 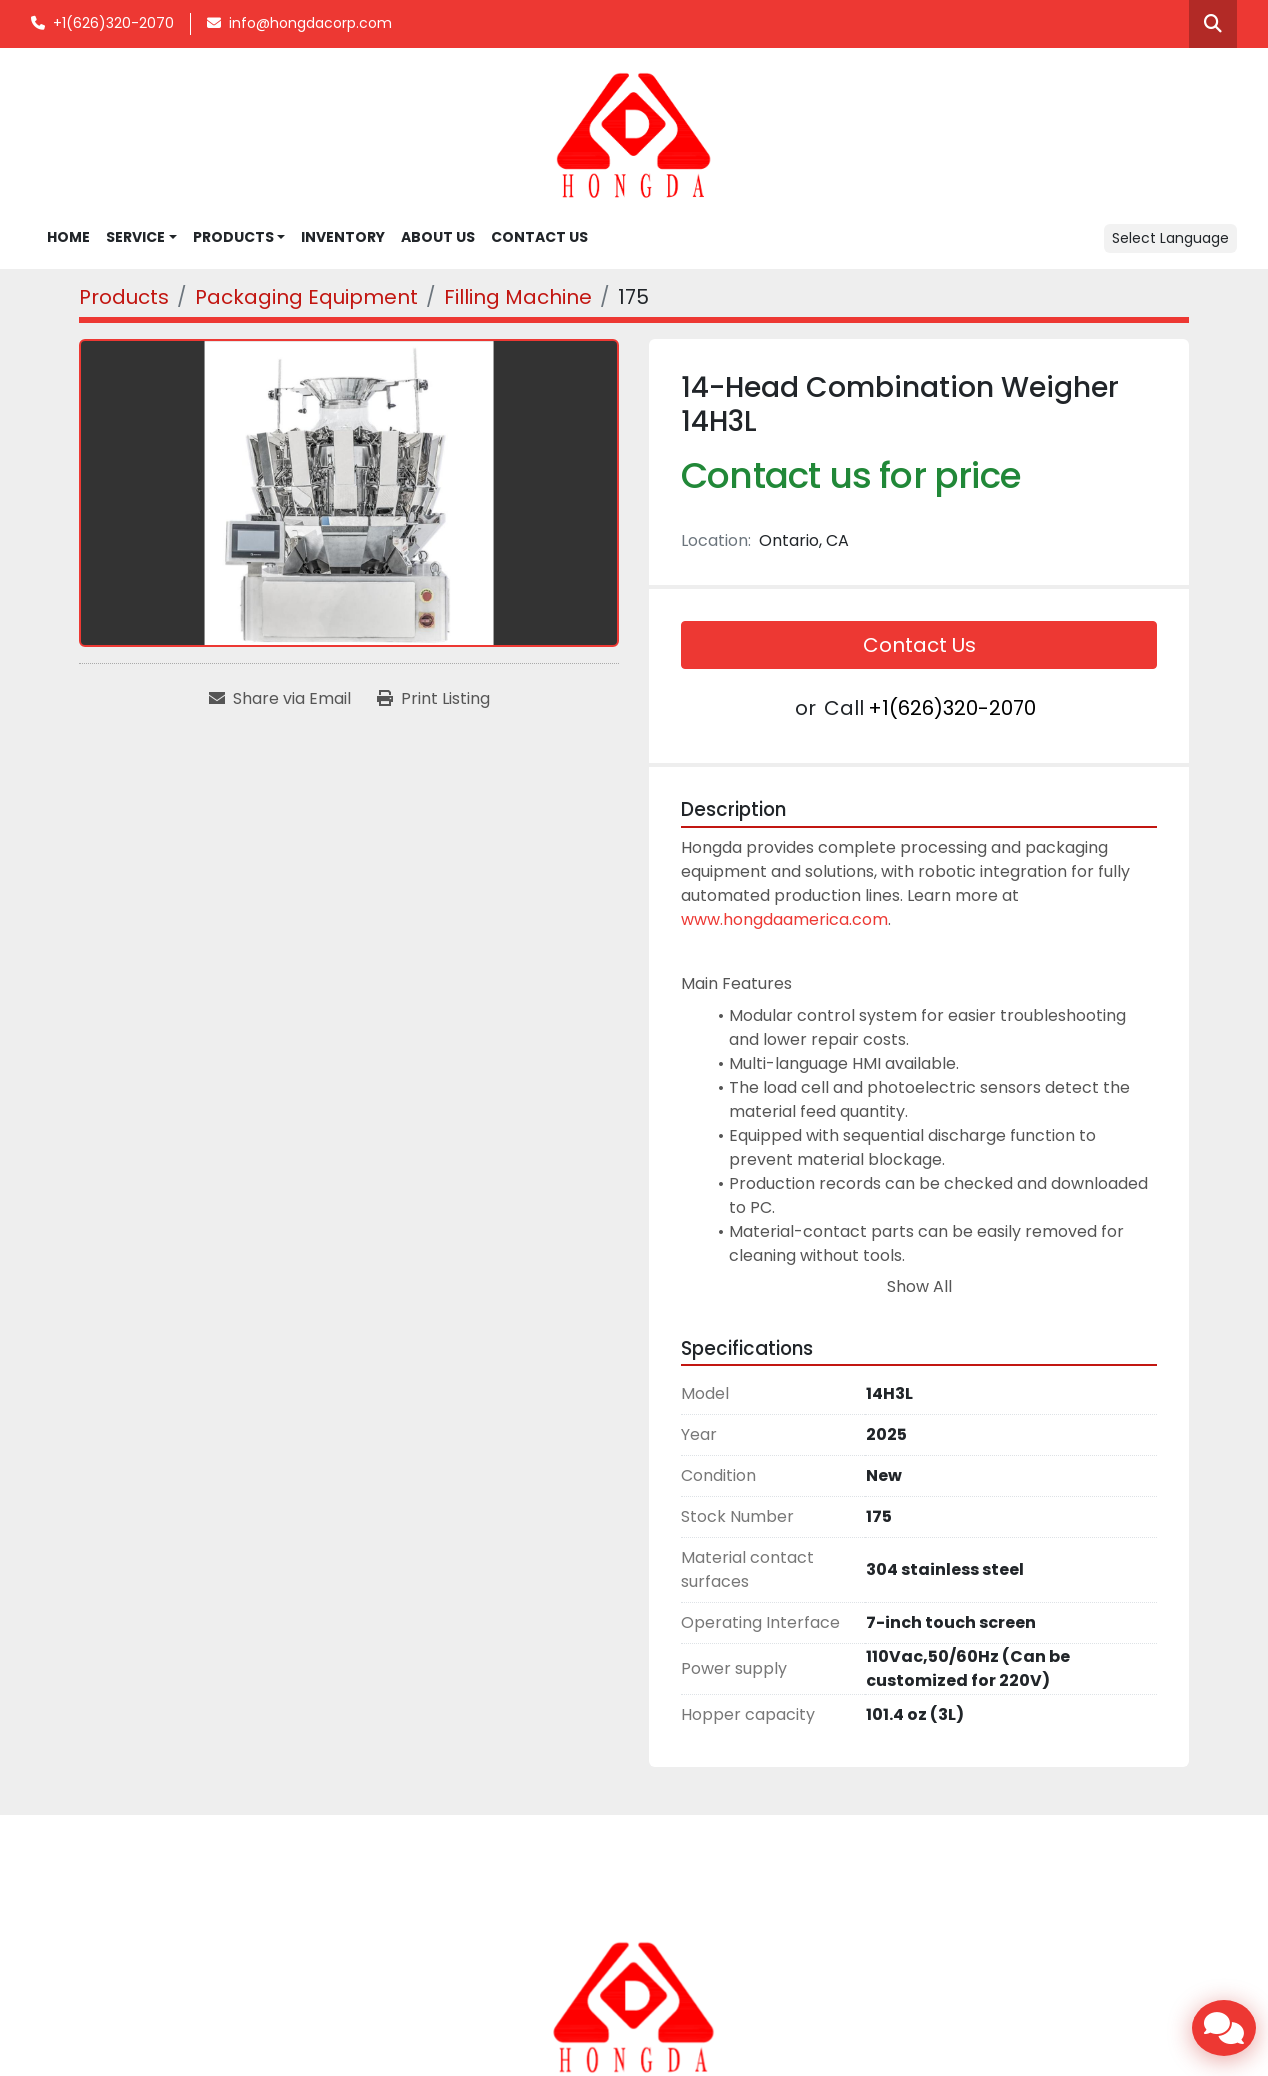 I want to click on Home, so click(x=68, y=237).